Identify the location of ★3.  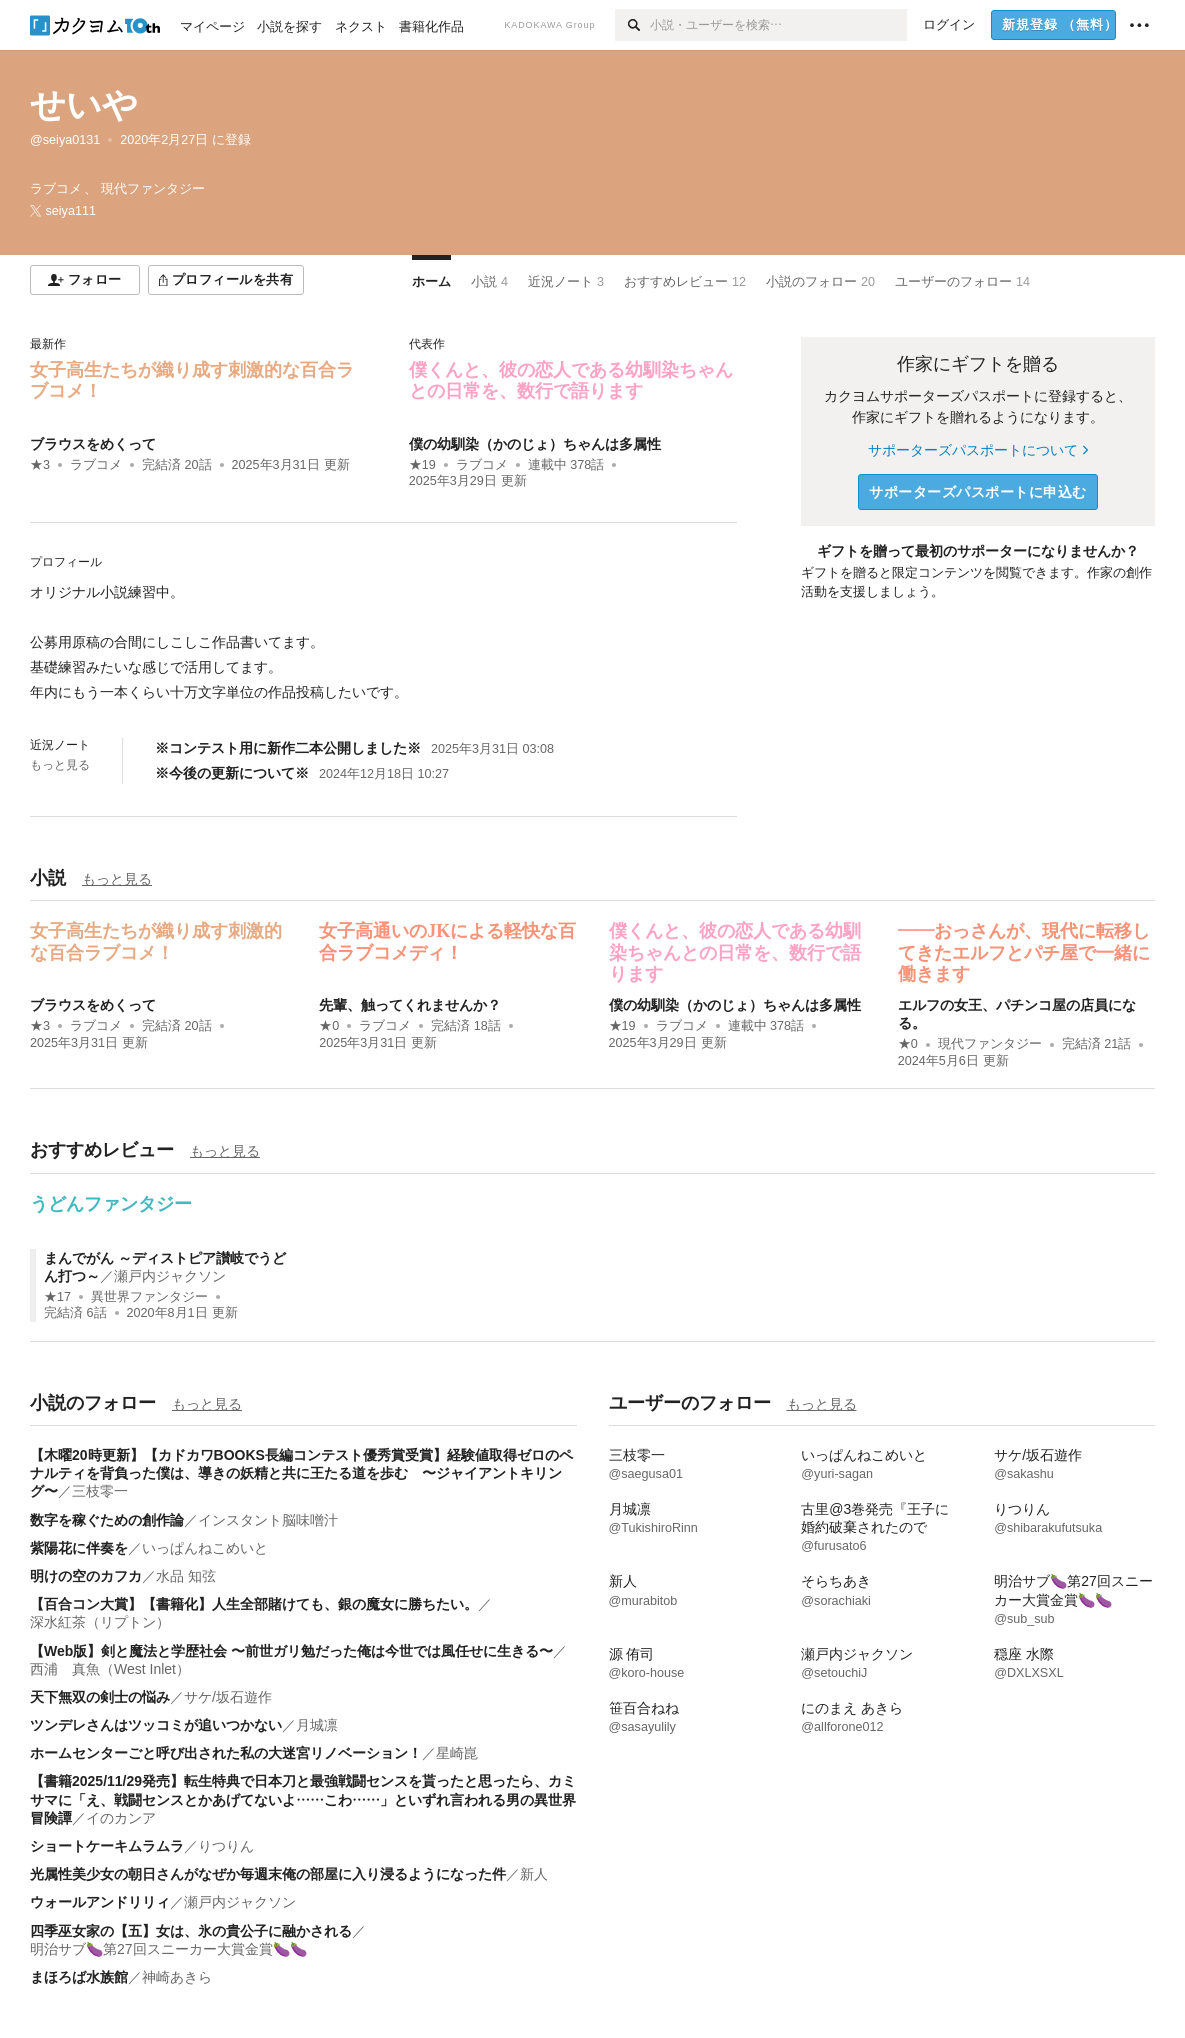
(40, 465).